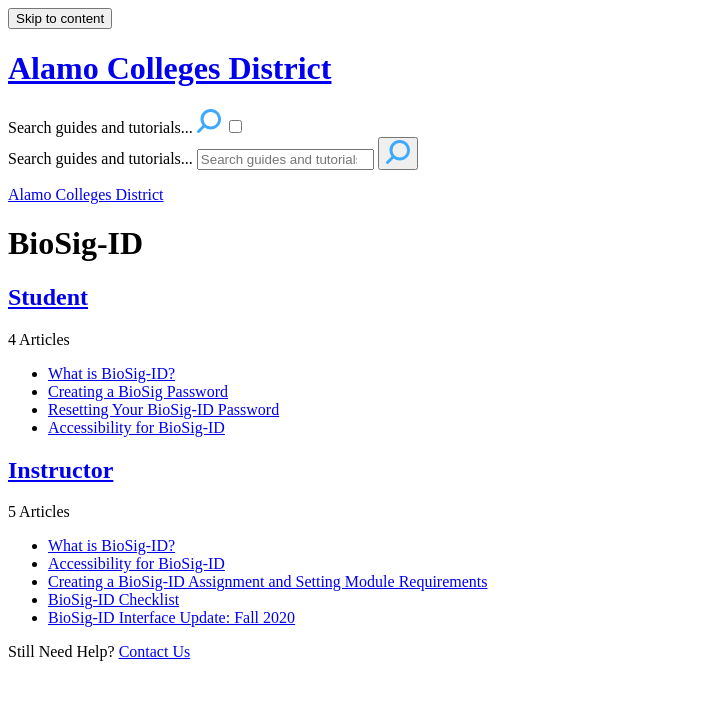 The height and width of the screenshot is (720, 711). What do you see at coordinates (111, 373) in the screenshot?
I see `What is BioSig-ID?` at bounding box center [111, 373].